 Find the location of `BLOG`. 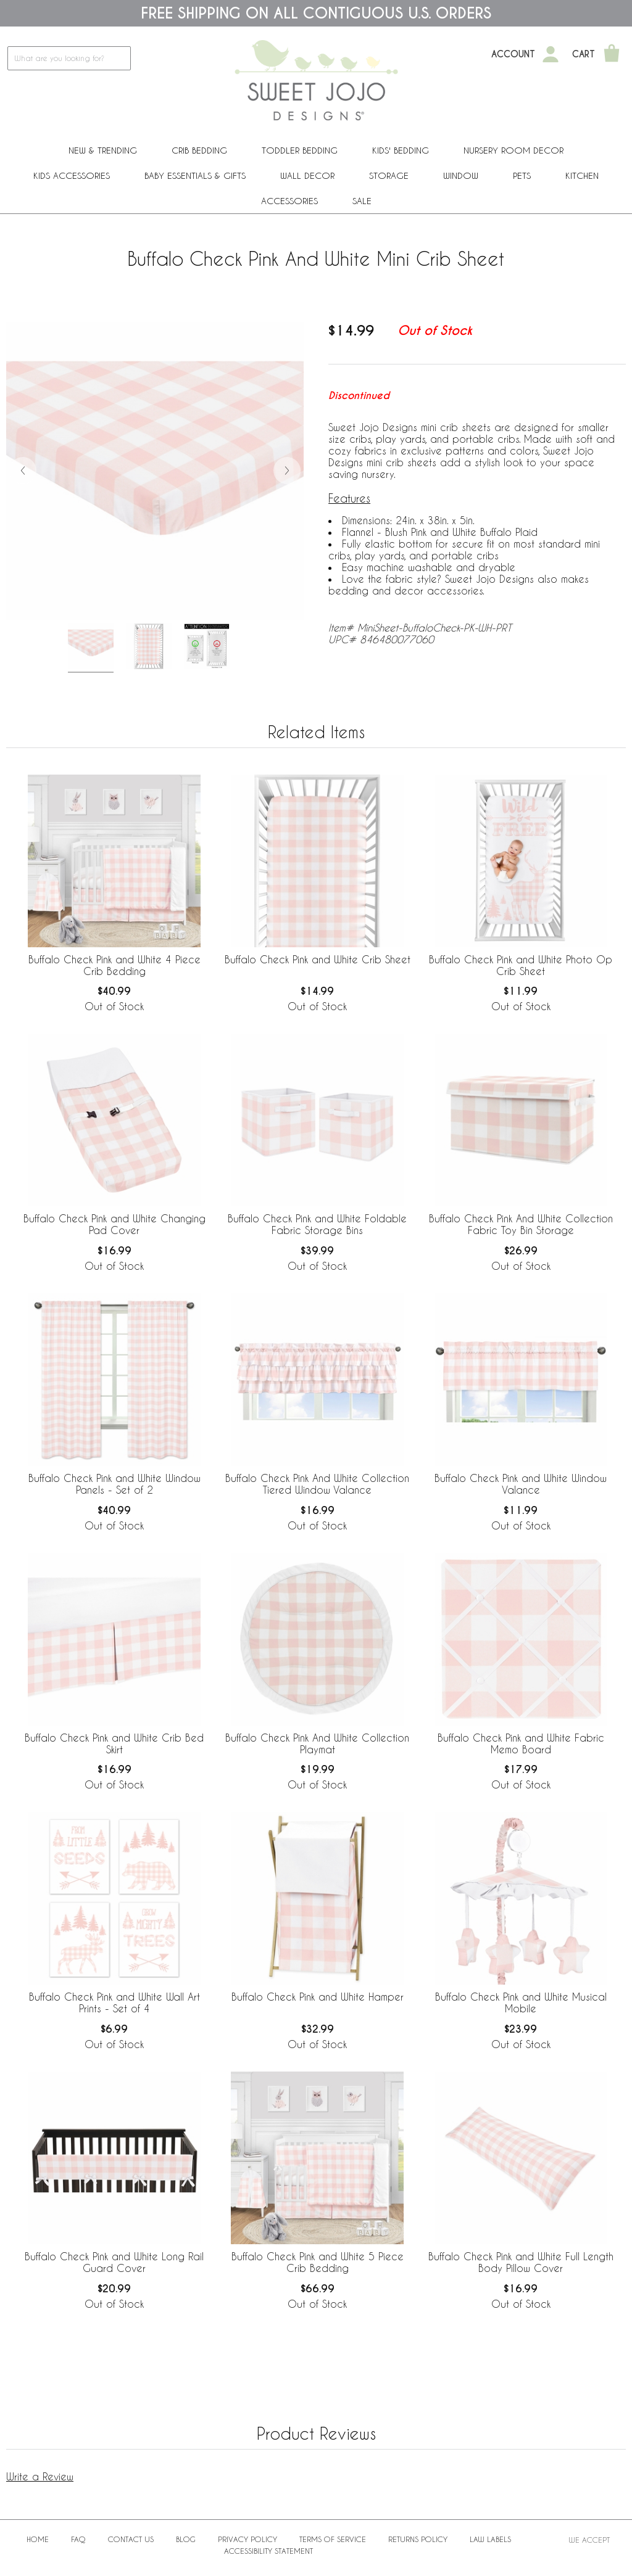

BLOG is located at coordinates (186, 2539).